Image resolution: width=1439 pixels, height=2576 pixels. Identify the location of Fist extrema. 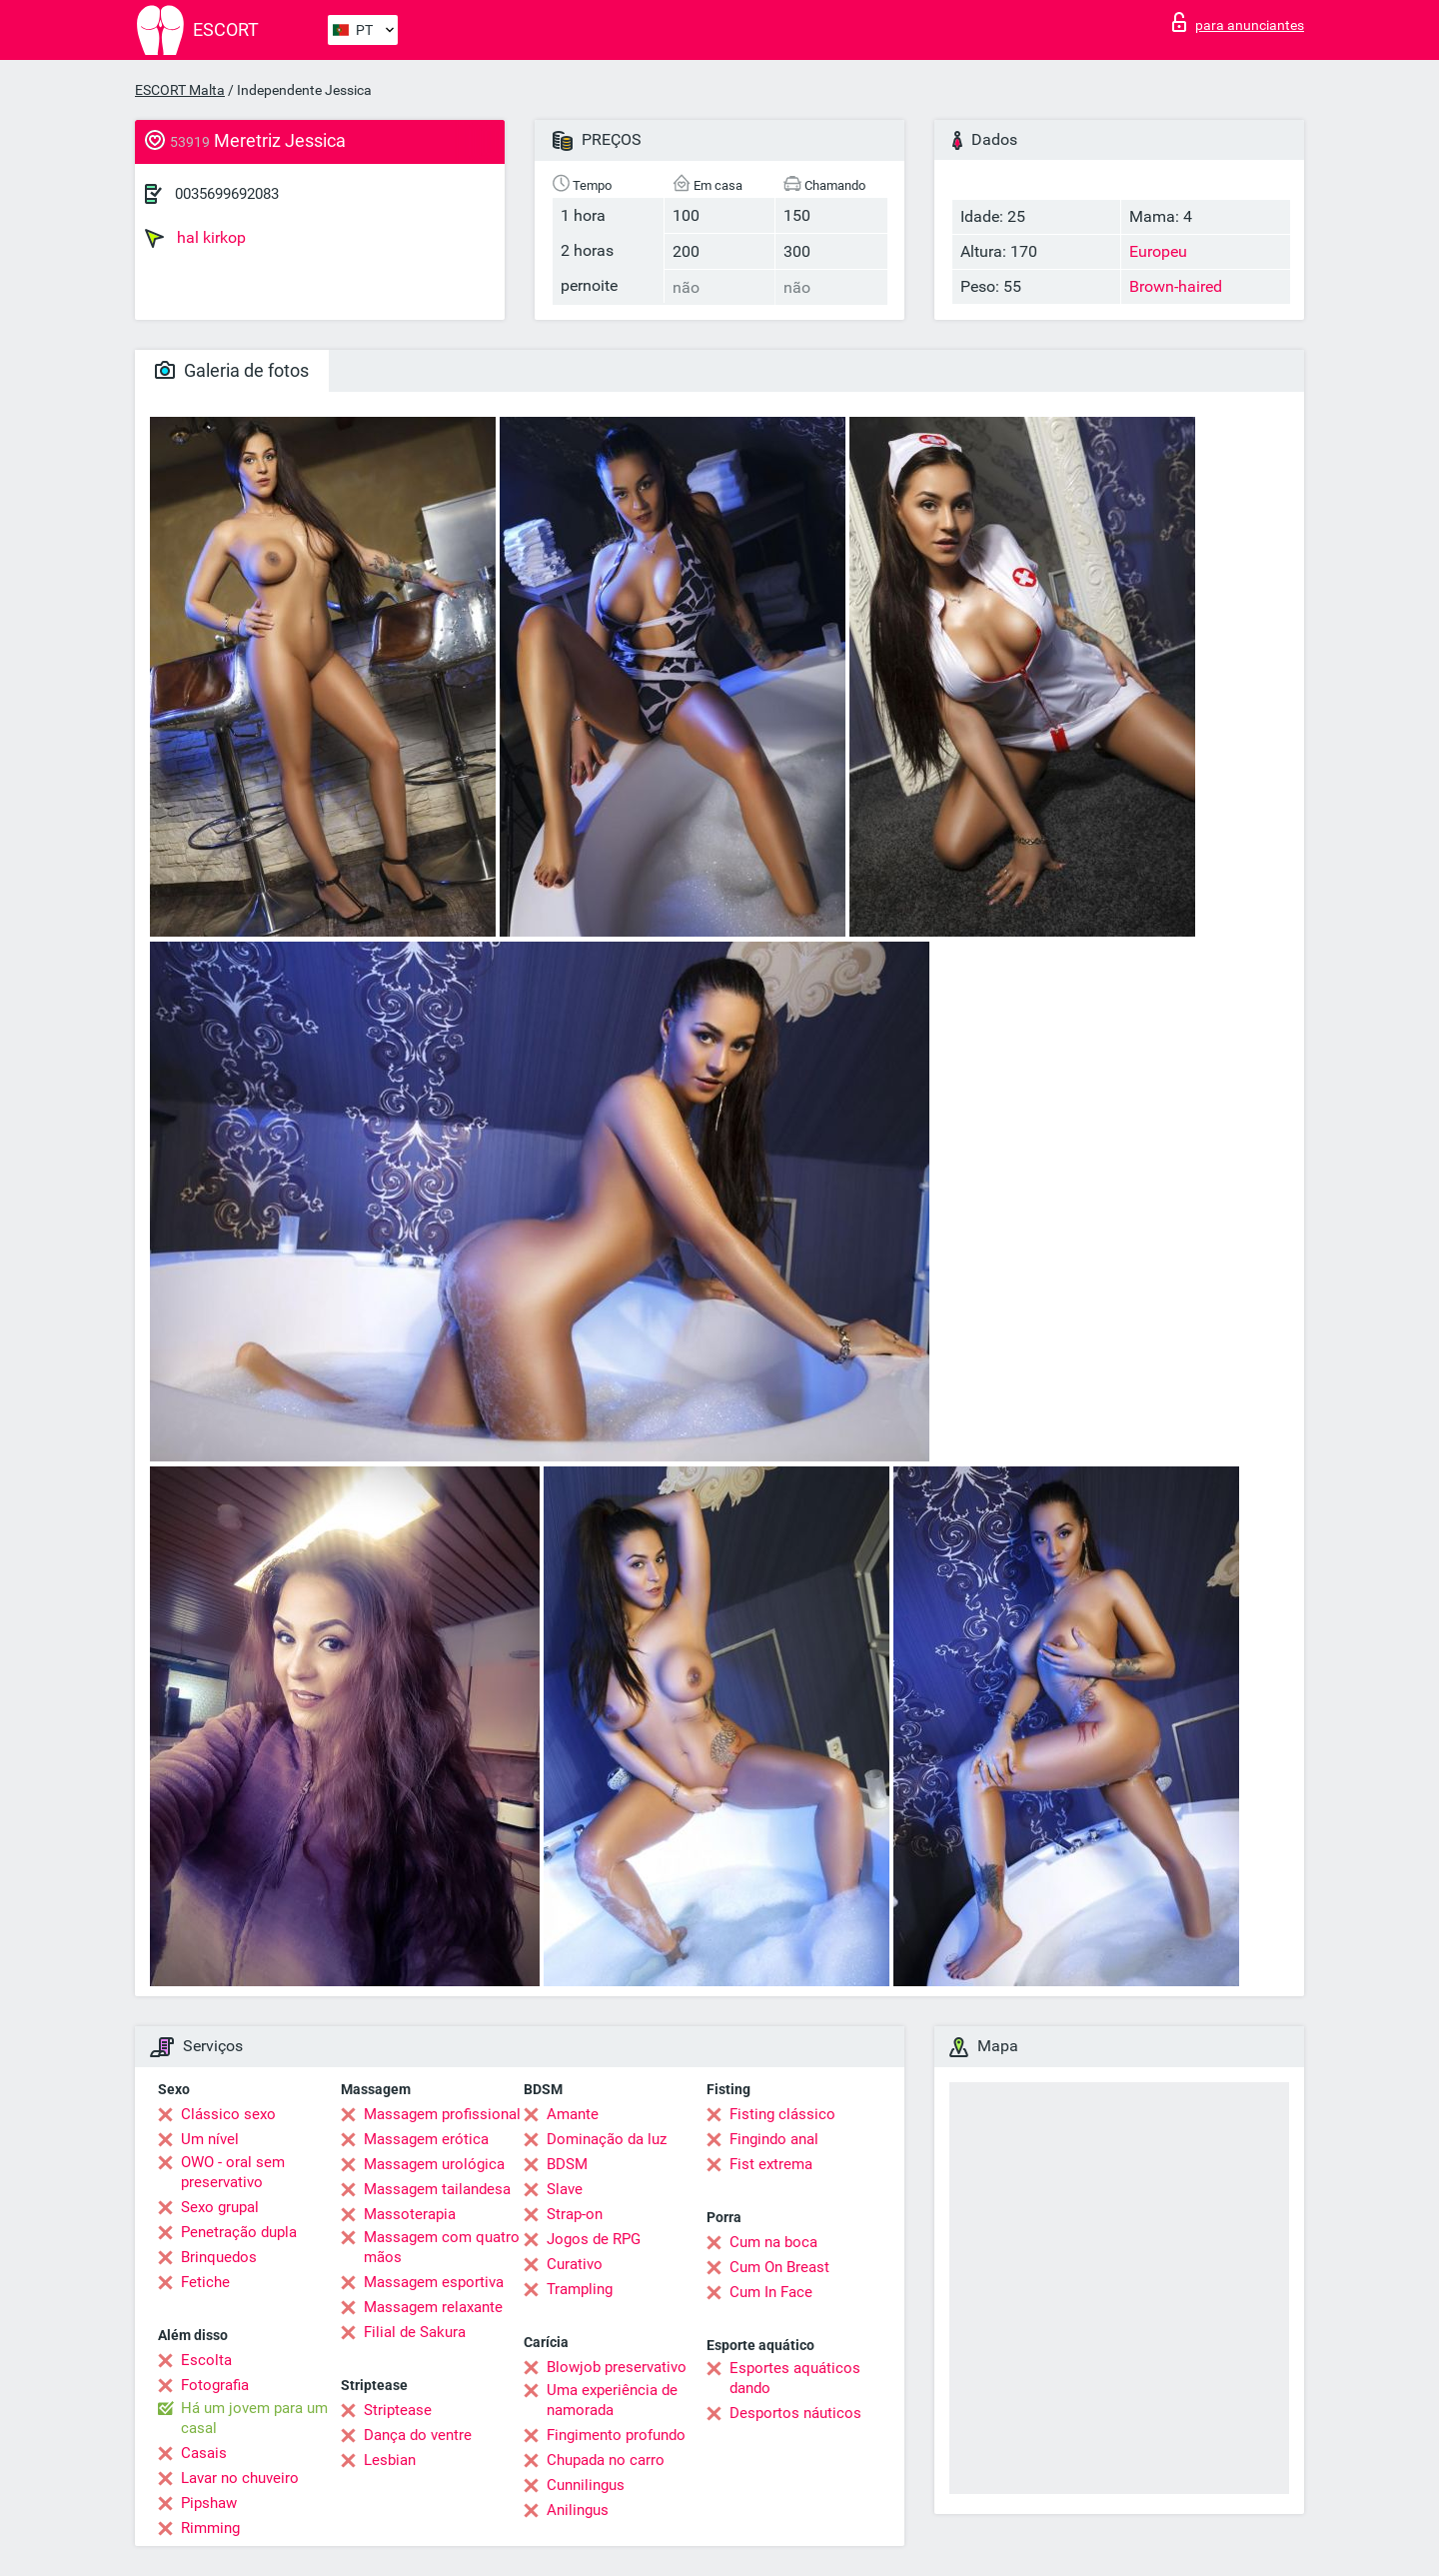
(770, 2164).